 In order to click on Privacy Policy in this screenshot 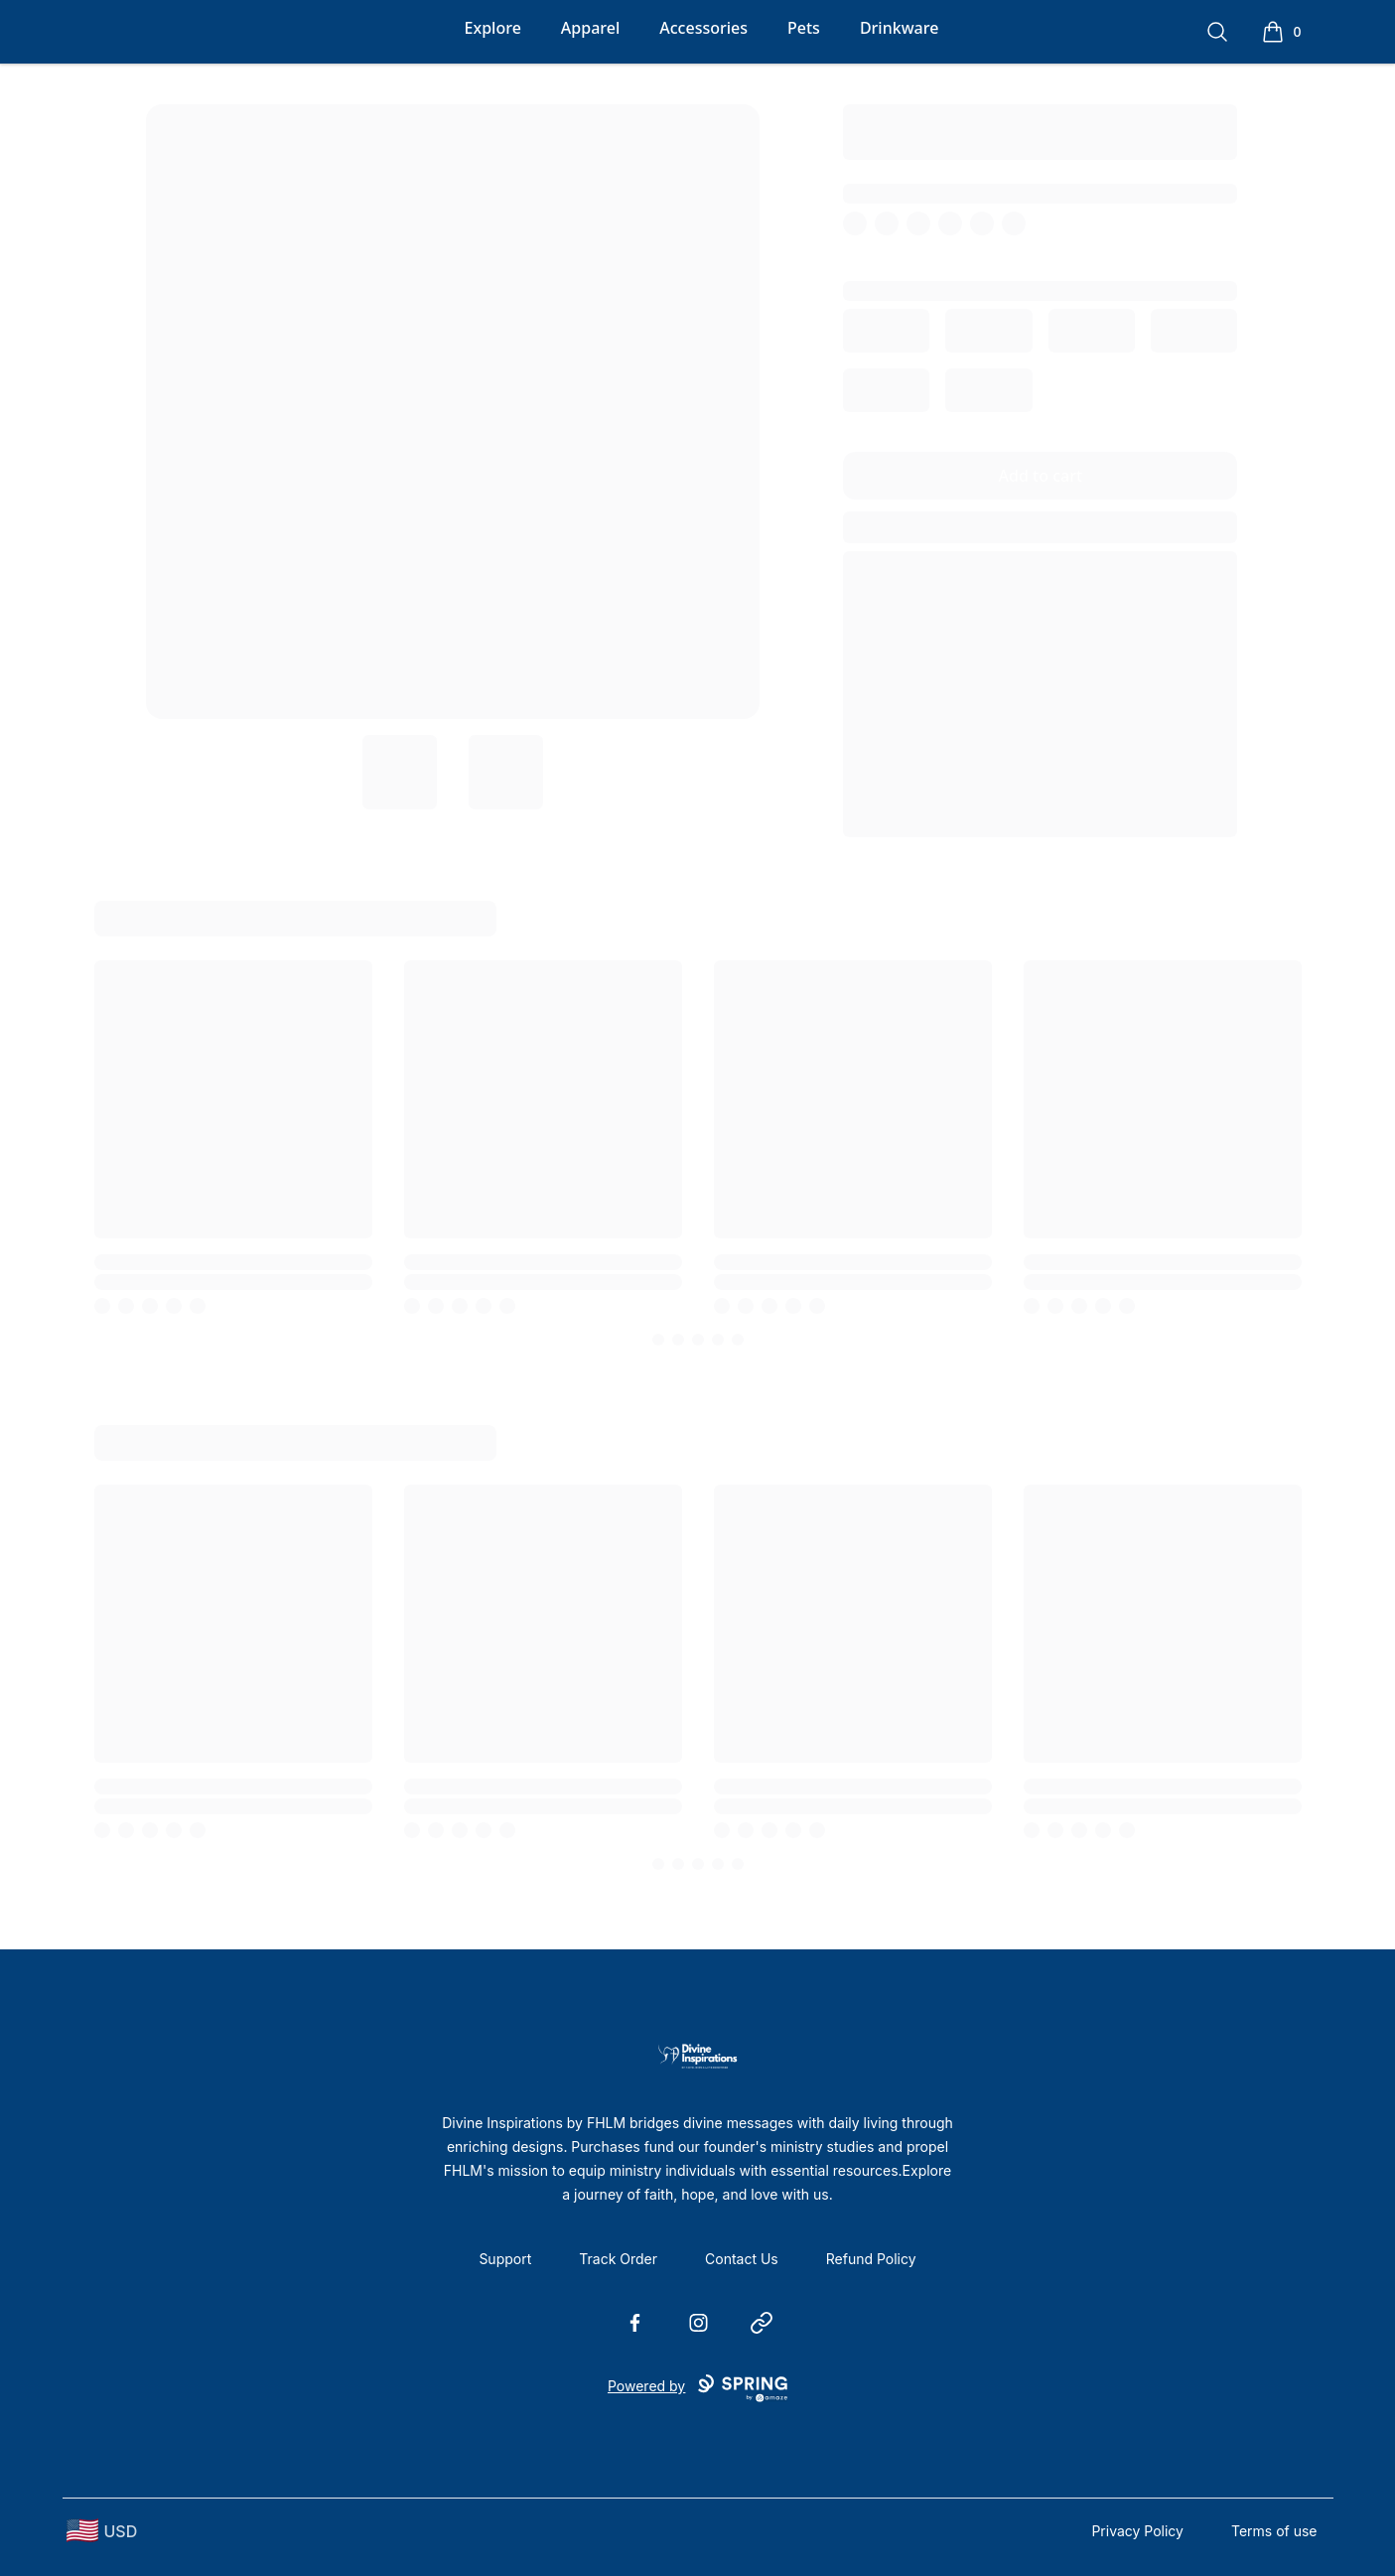, I will do `click(1137, 2530)`.